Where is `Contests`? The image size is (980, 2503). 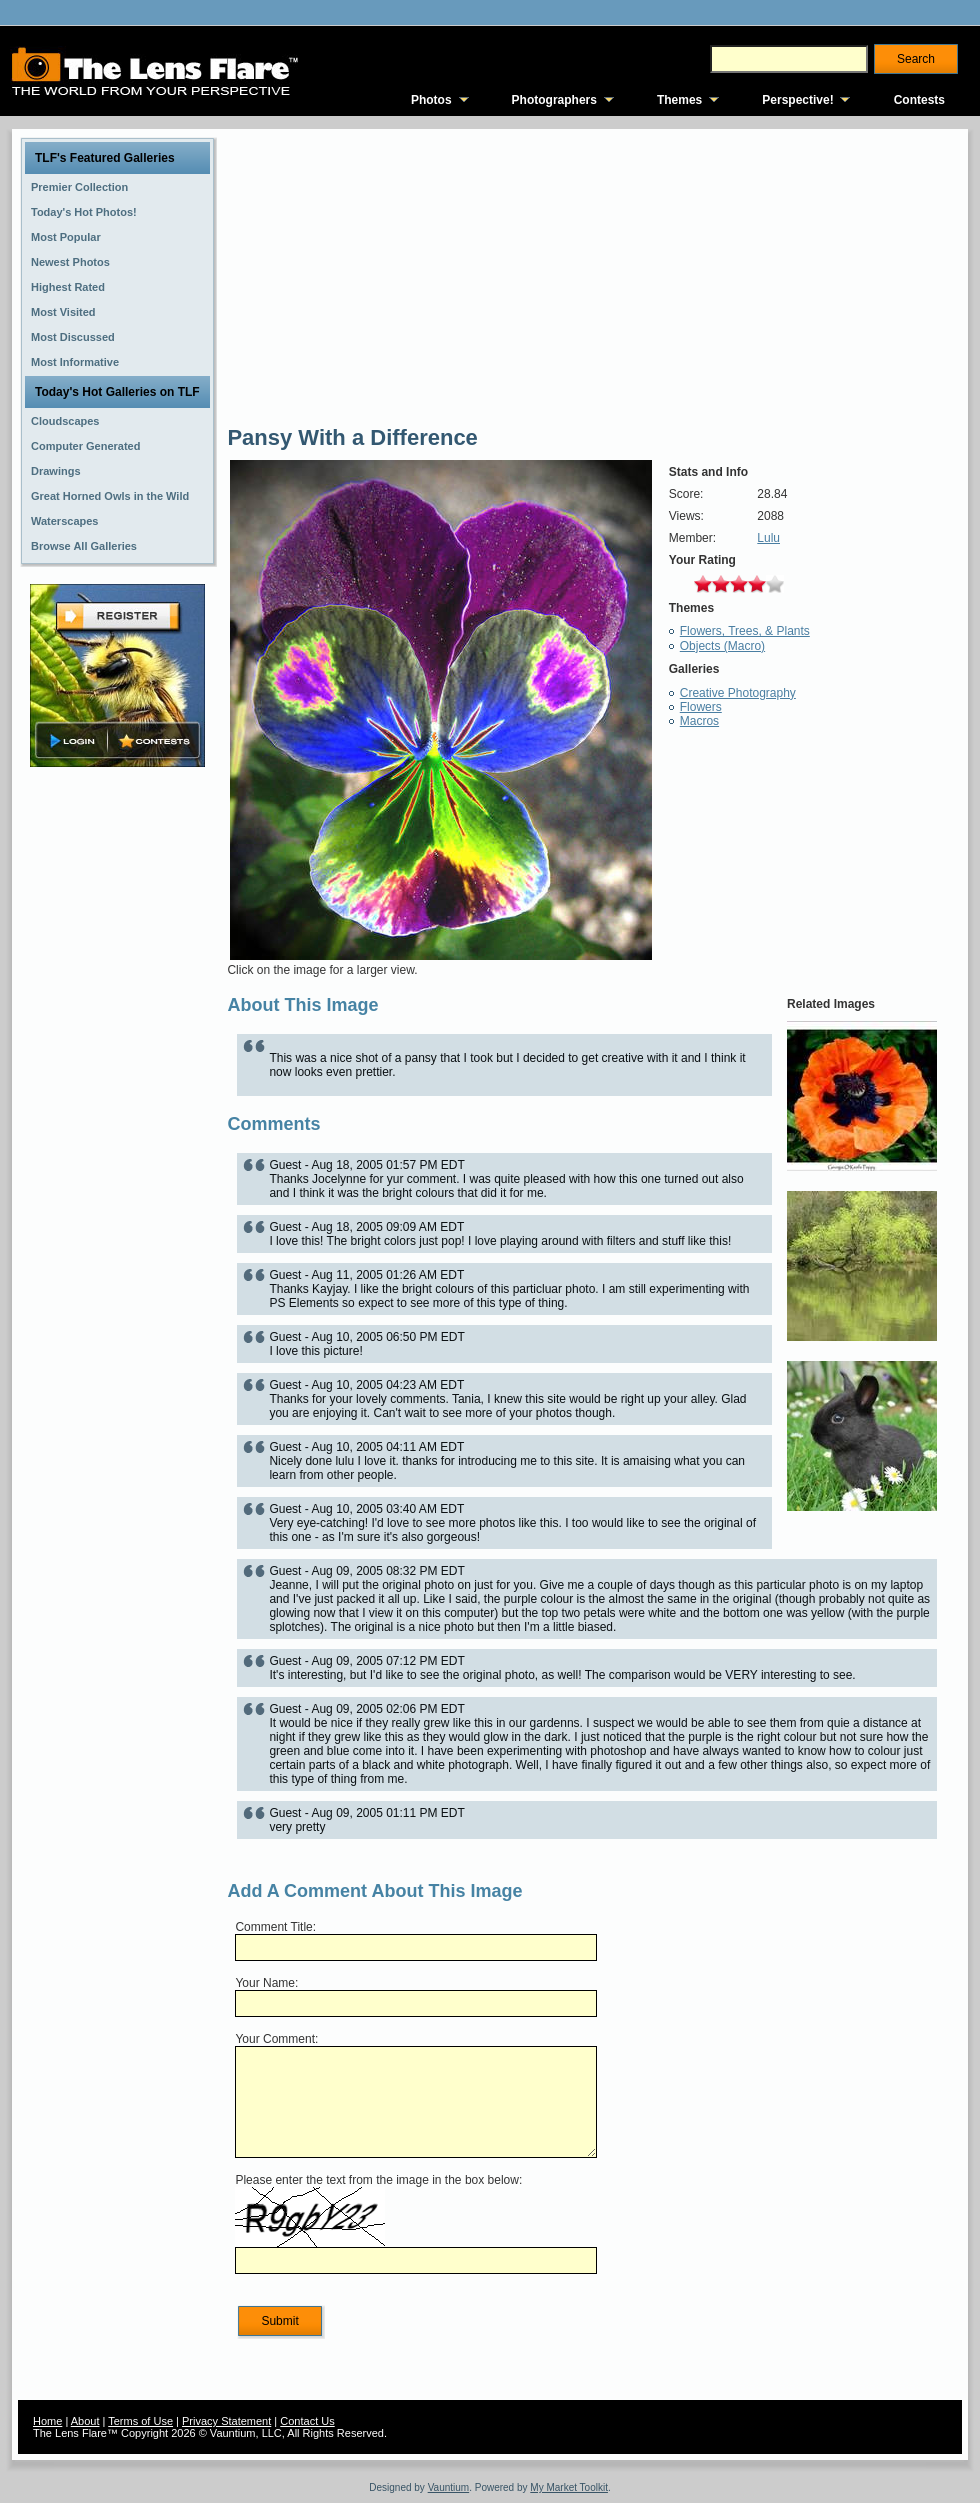
Contests is located at coordinates (919, 100).